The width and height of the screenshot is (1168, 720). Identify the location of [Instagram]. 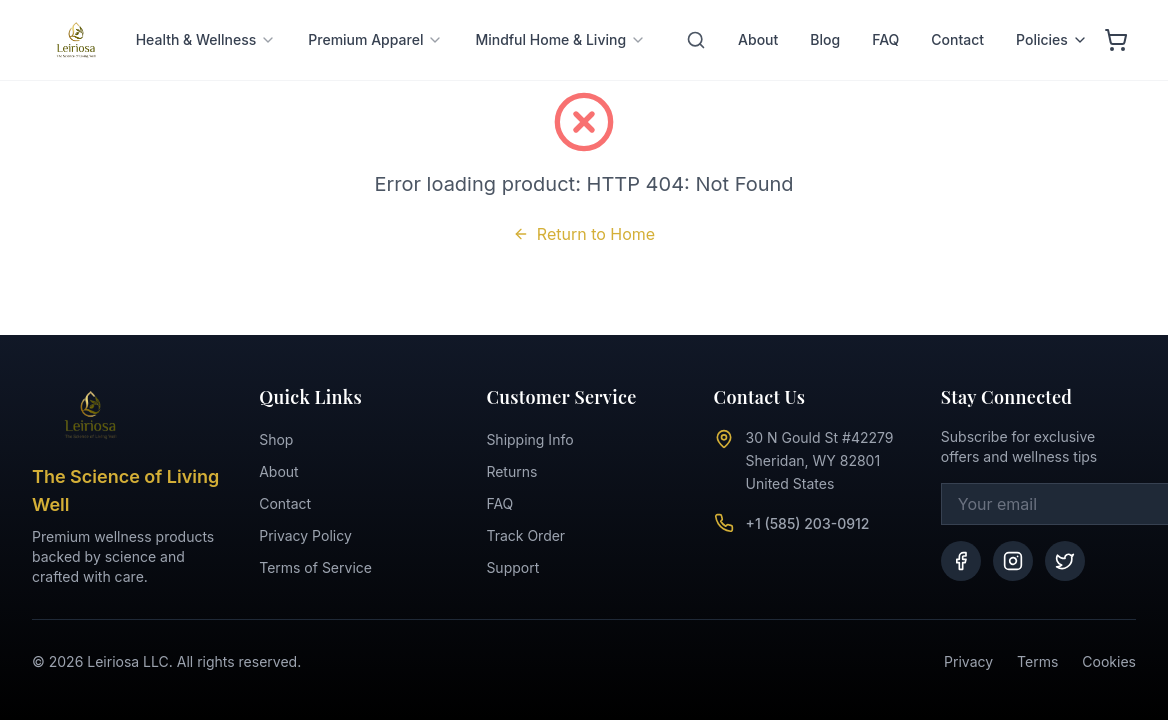
(1013, 561).